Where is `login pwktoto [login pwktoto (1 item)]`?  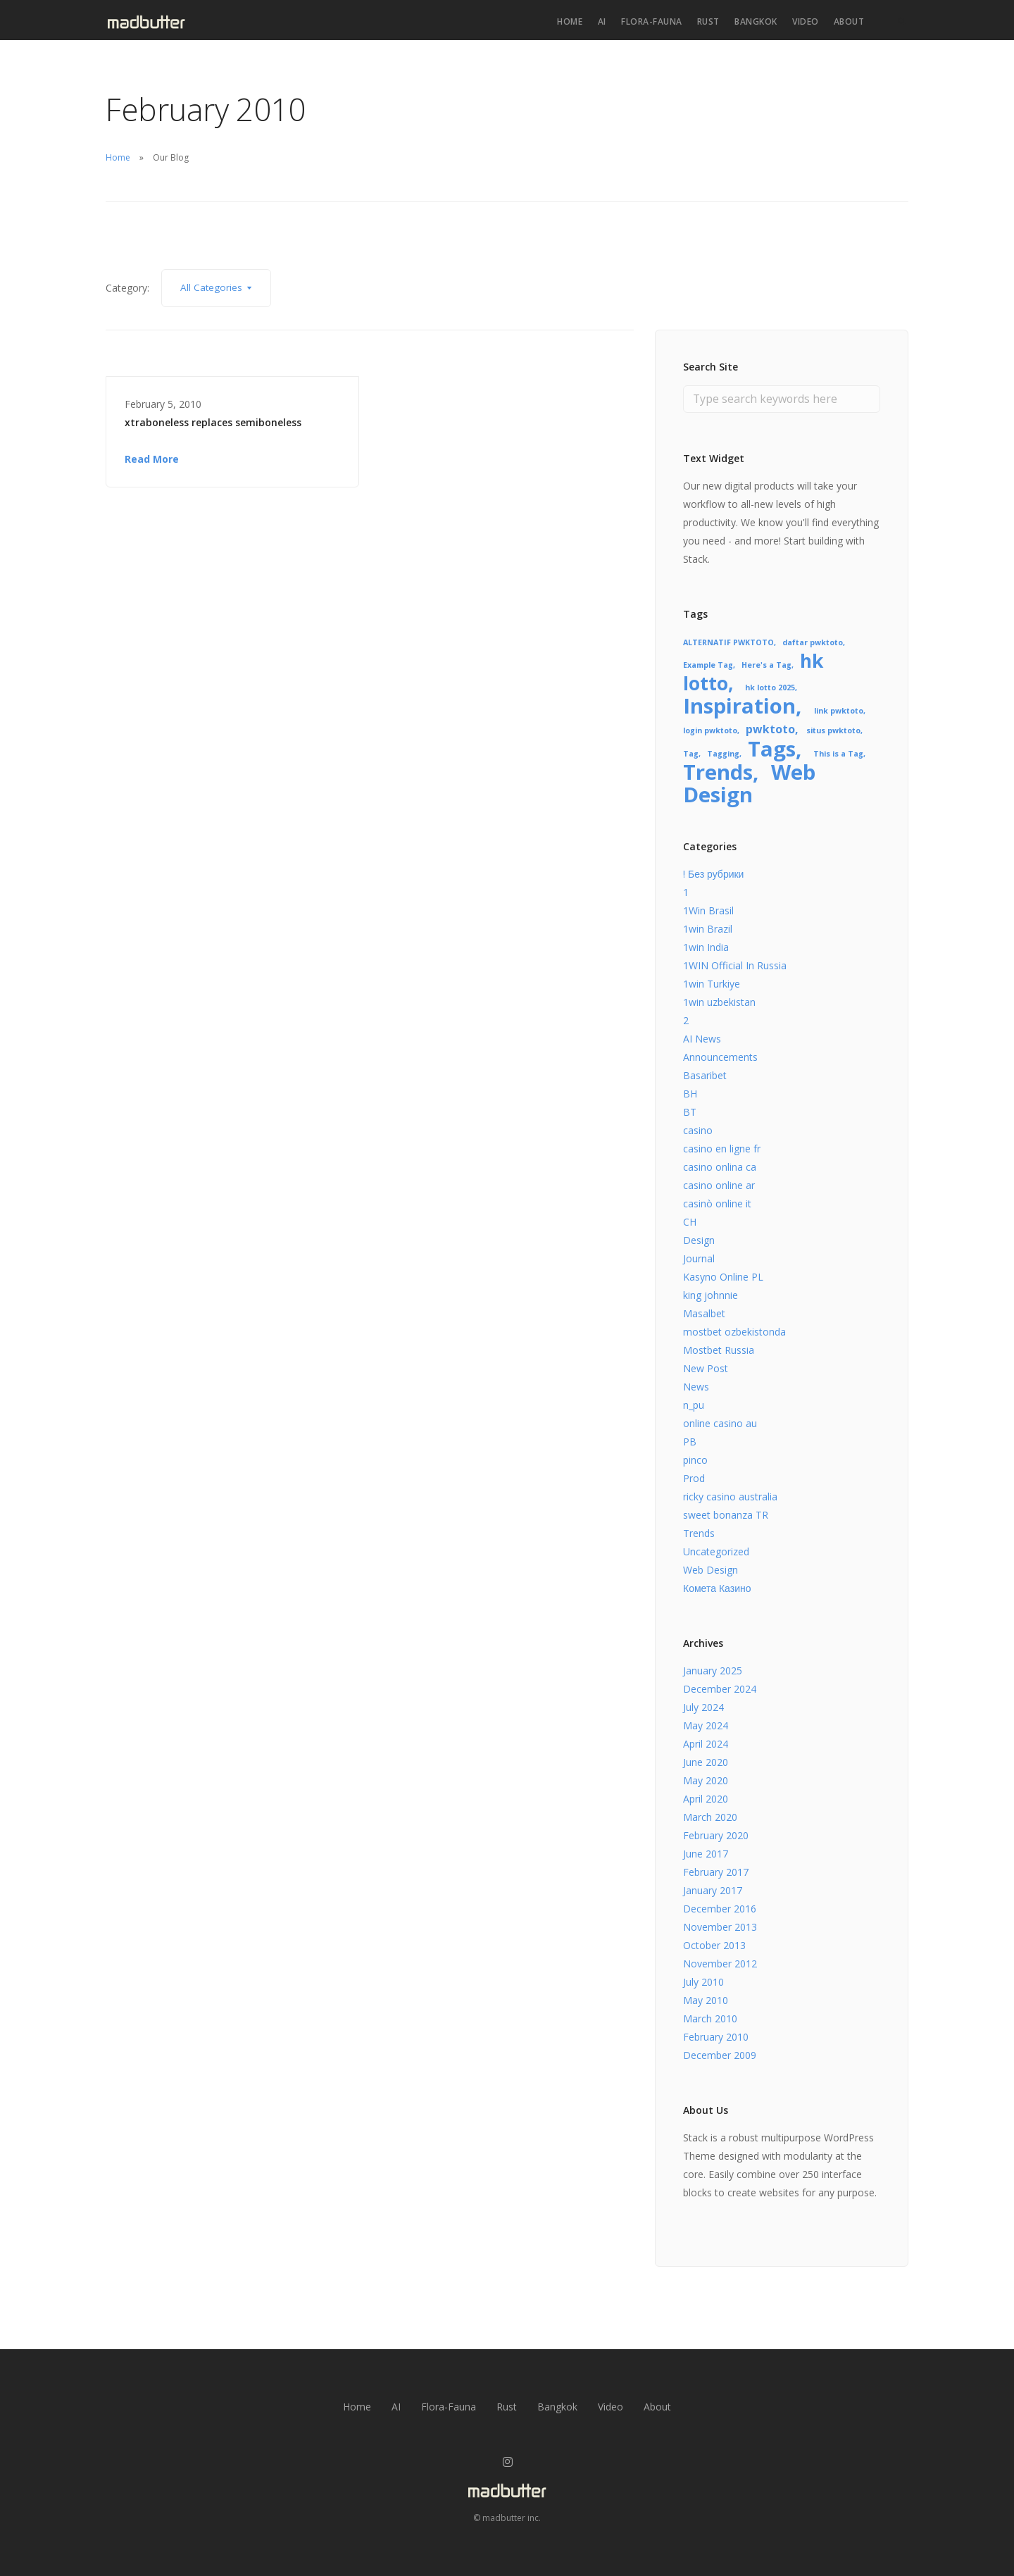 login pwktoto [login pwktoto (1 item)] is located at coordinates (710, 730).